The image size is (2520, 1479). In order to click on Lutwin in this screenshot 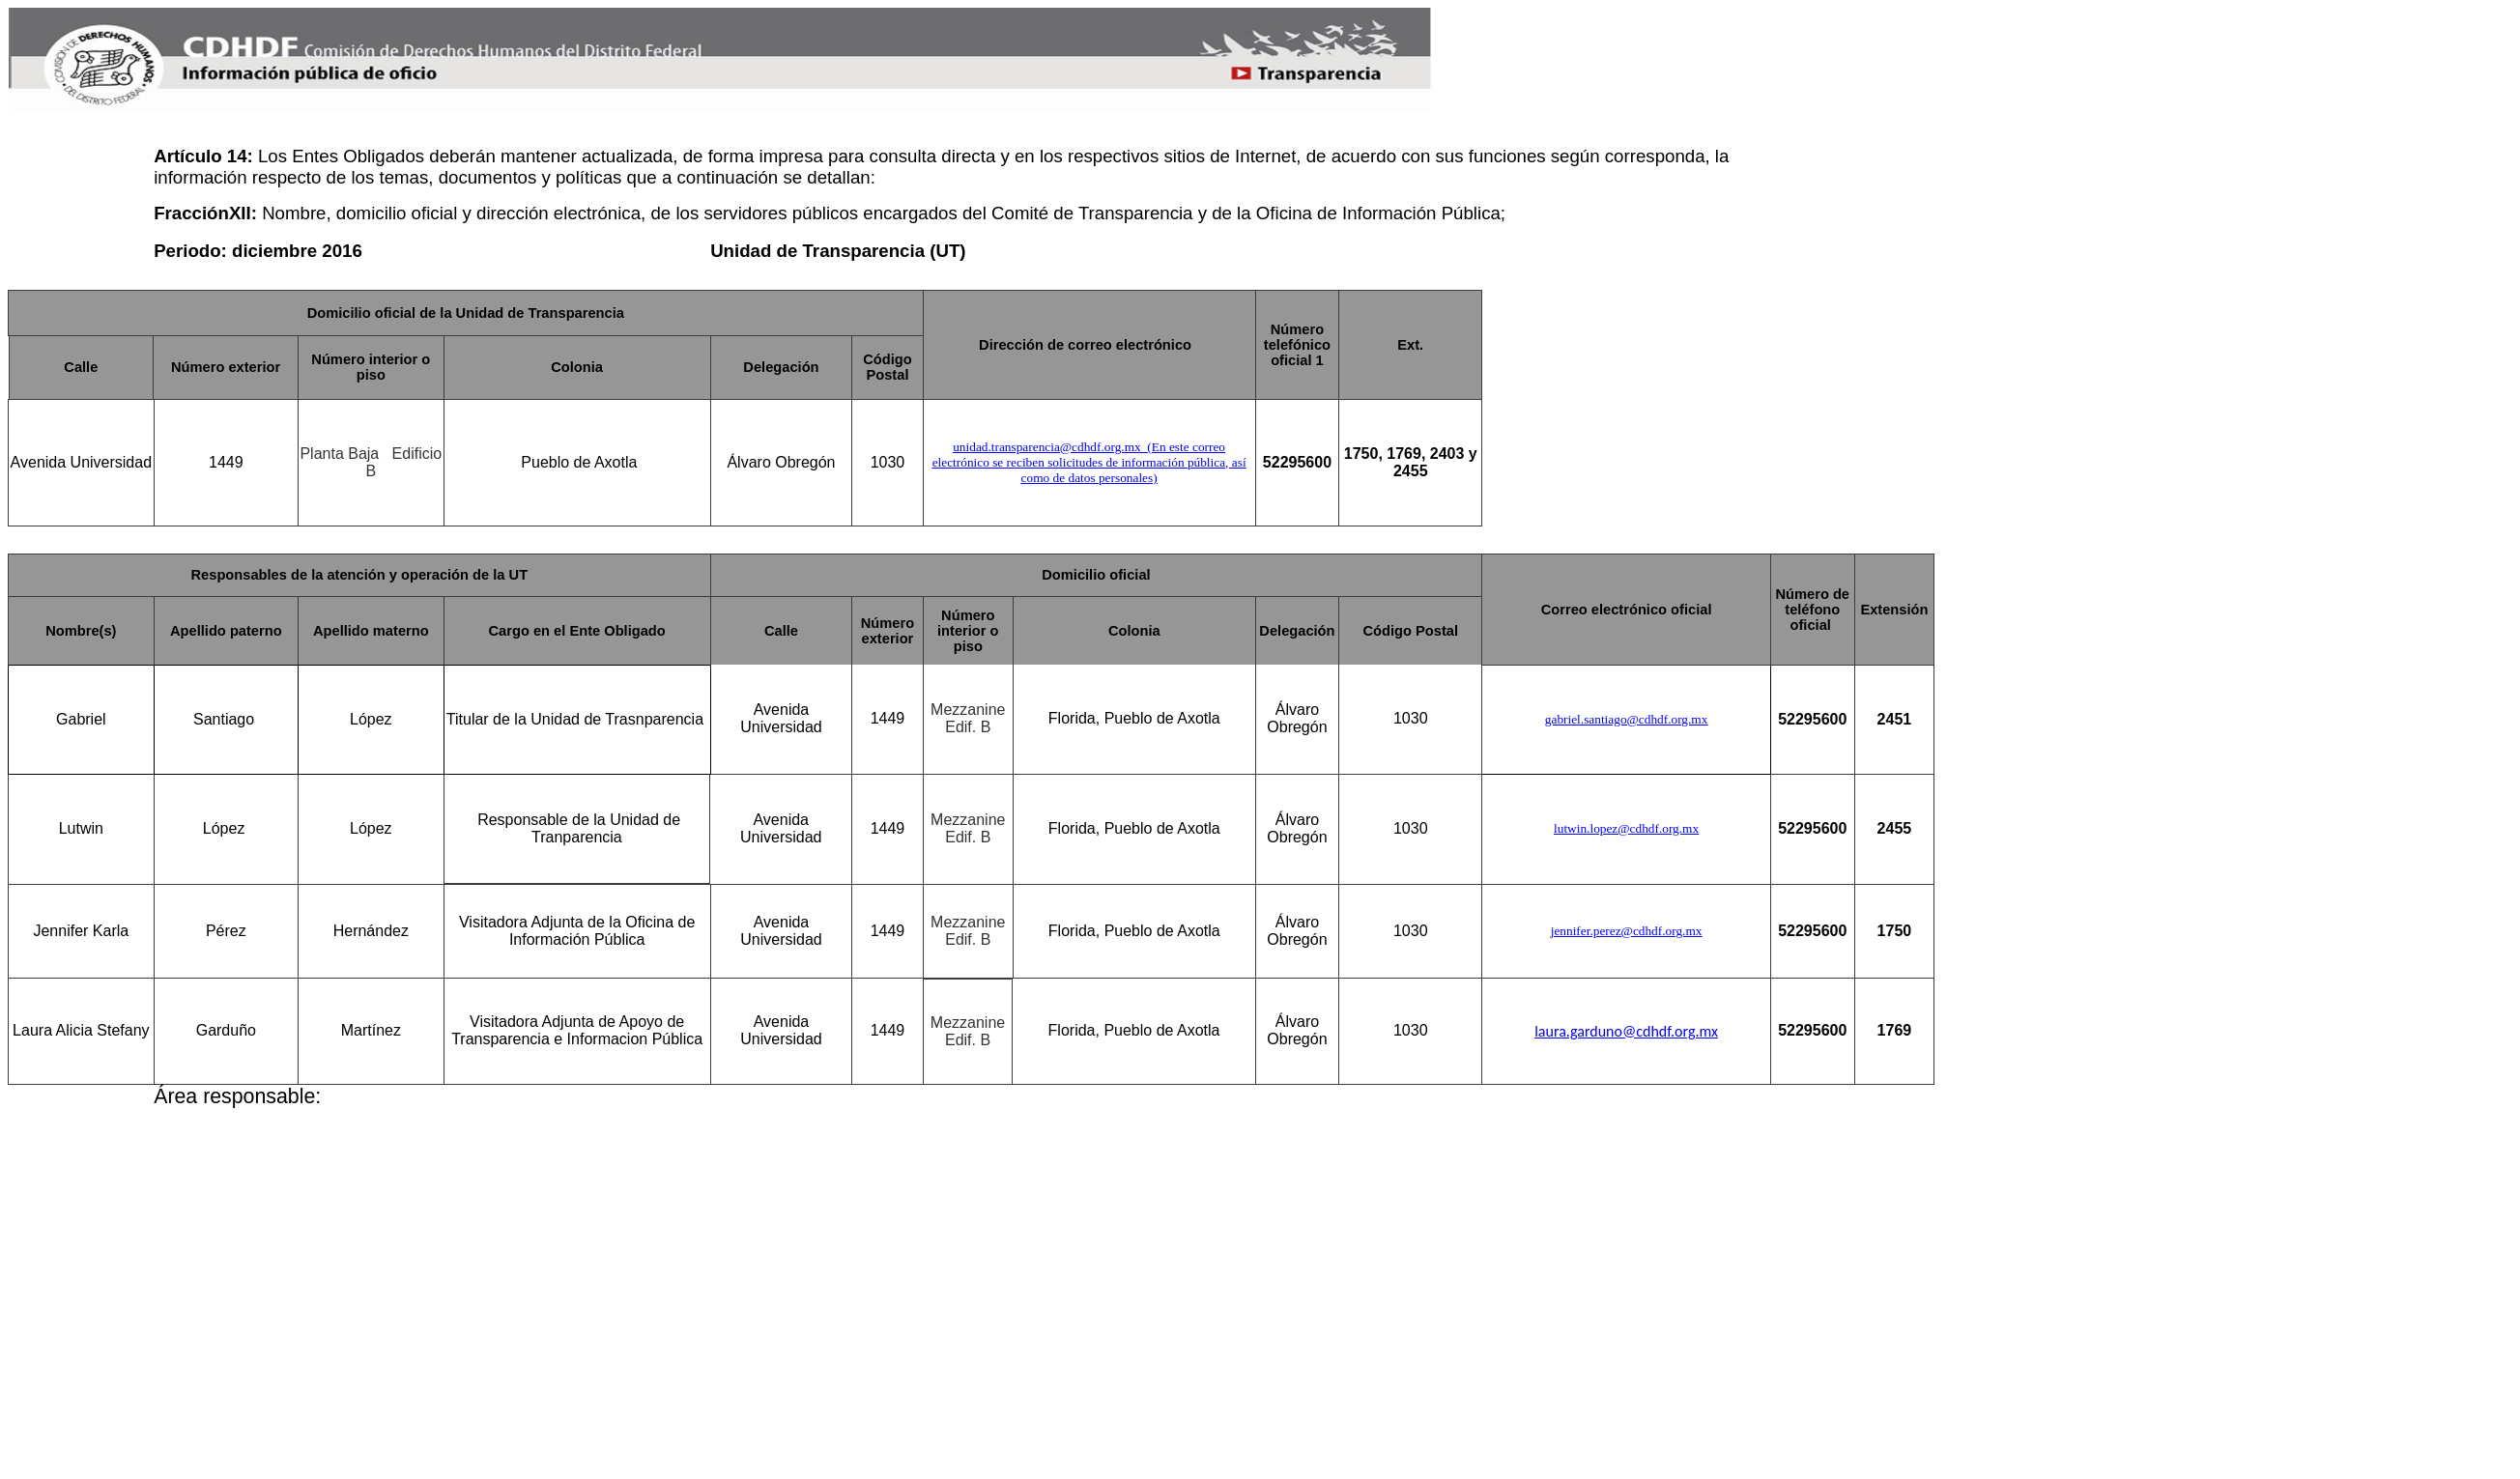, I will do `click(81, 828)`.